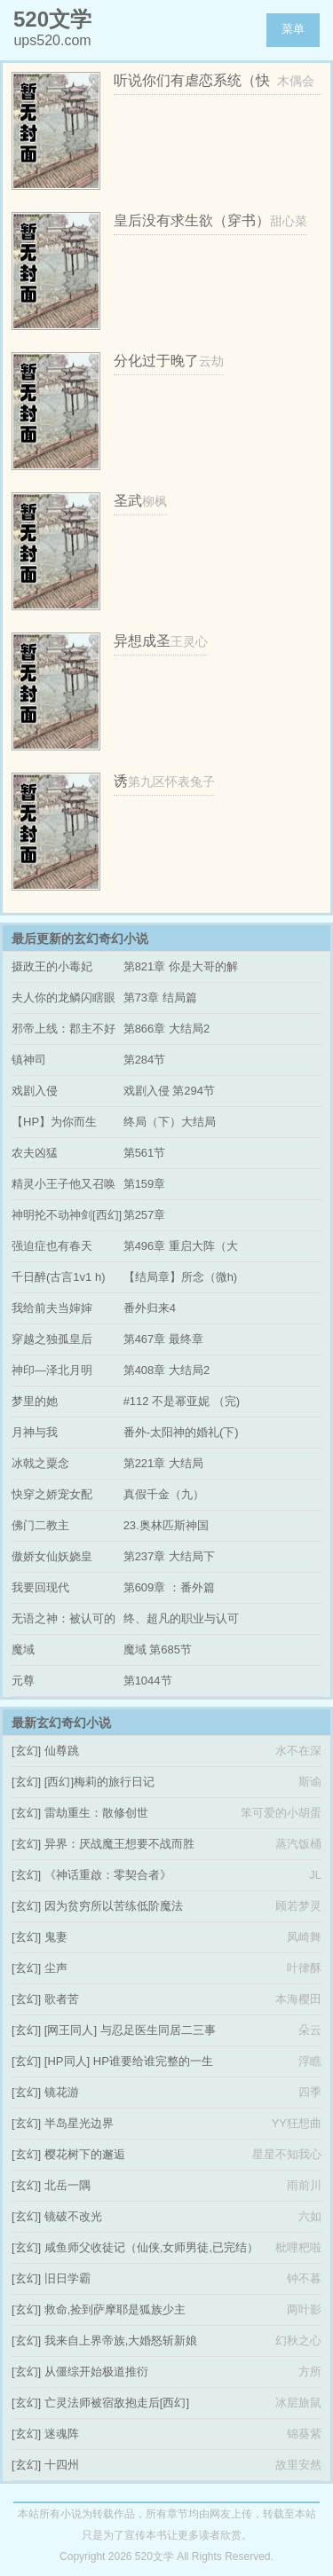 The height and width of the screenshot is (2576, 333). I want to click on 快穿之娇宠女配, so click(52, 1494).